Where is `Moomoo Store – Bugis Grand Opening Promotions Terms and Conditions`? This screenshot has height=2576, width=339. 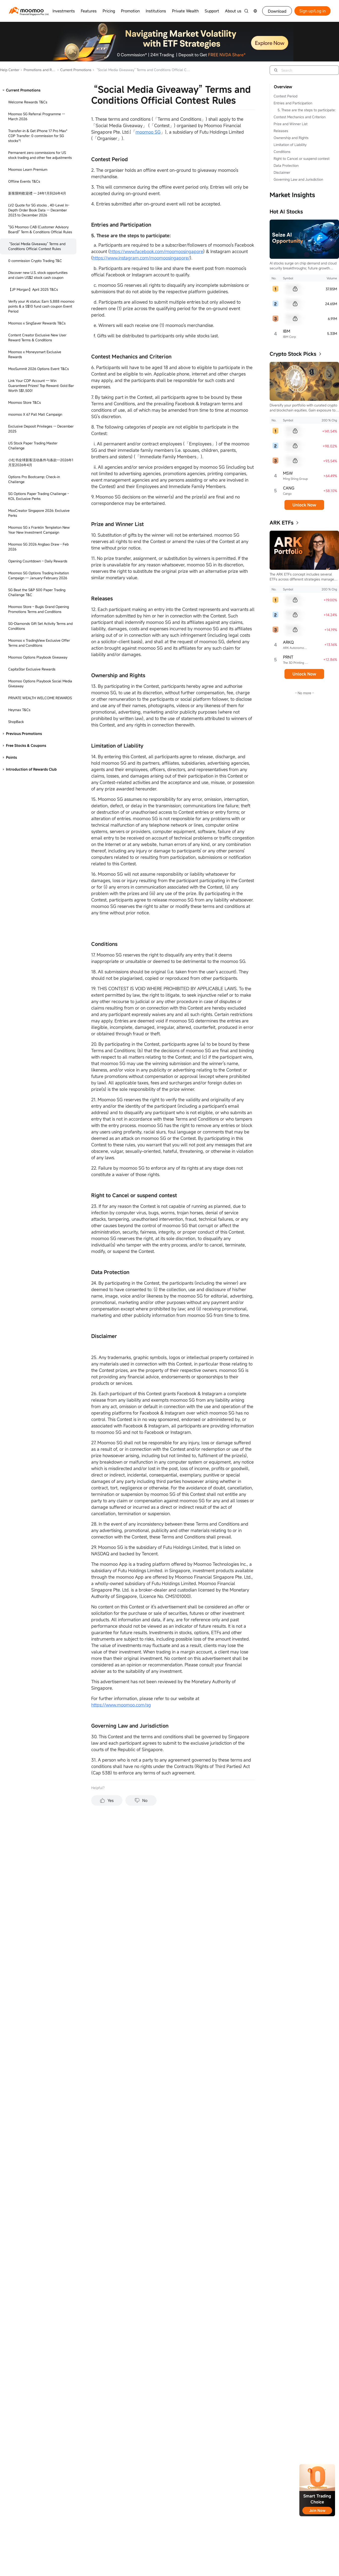 Moomoo Store – Bugis Grand Opening Promotions Terms and Conditions is located at coordinates (38, 609).